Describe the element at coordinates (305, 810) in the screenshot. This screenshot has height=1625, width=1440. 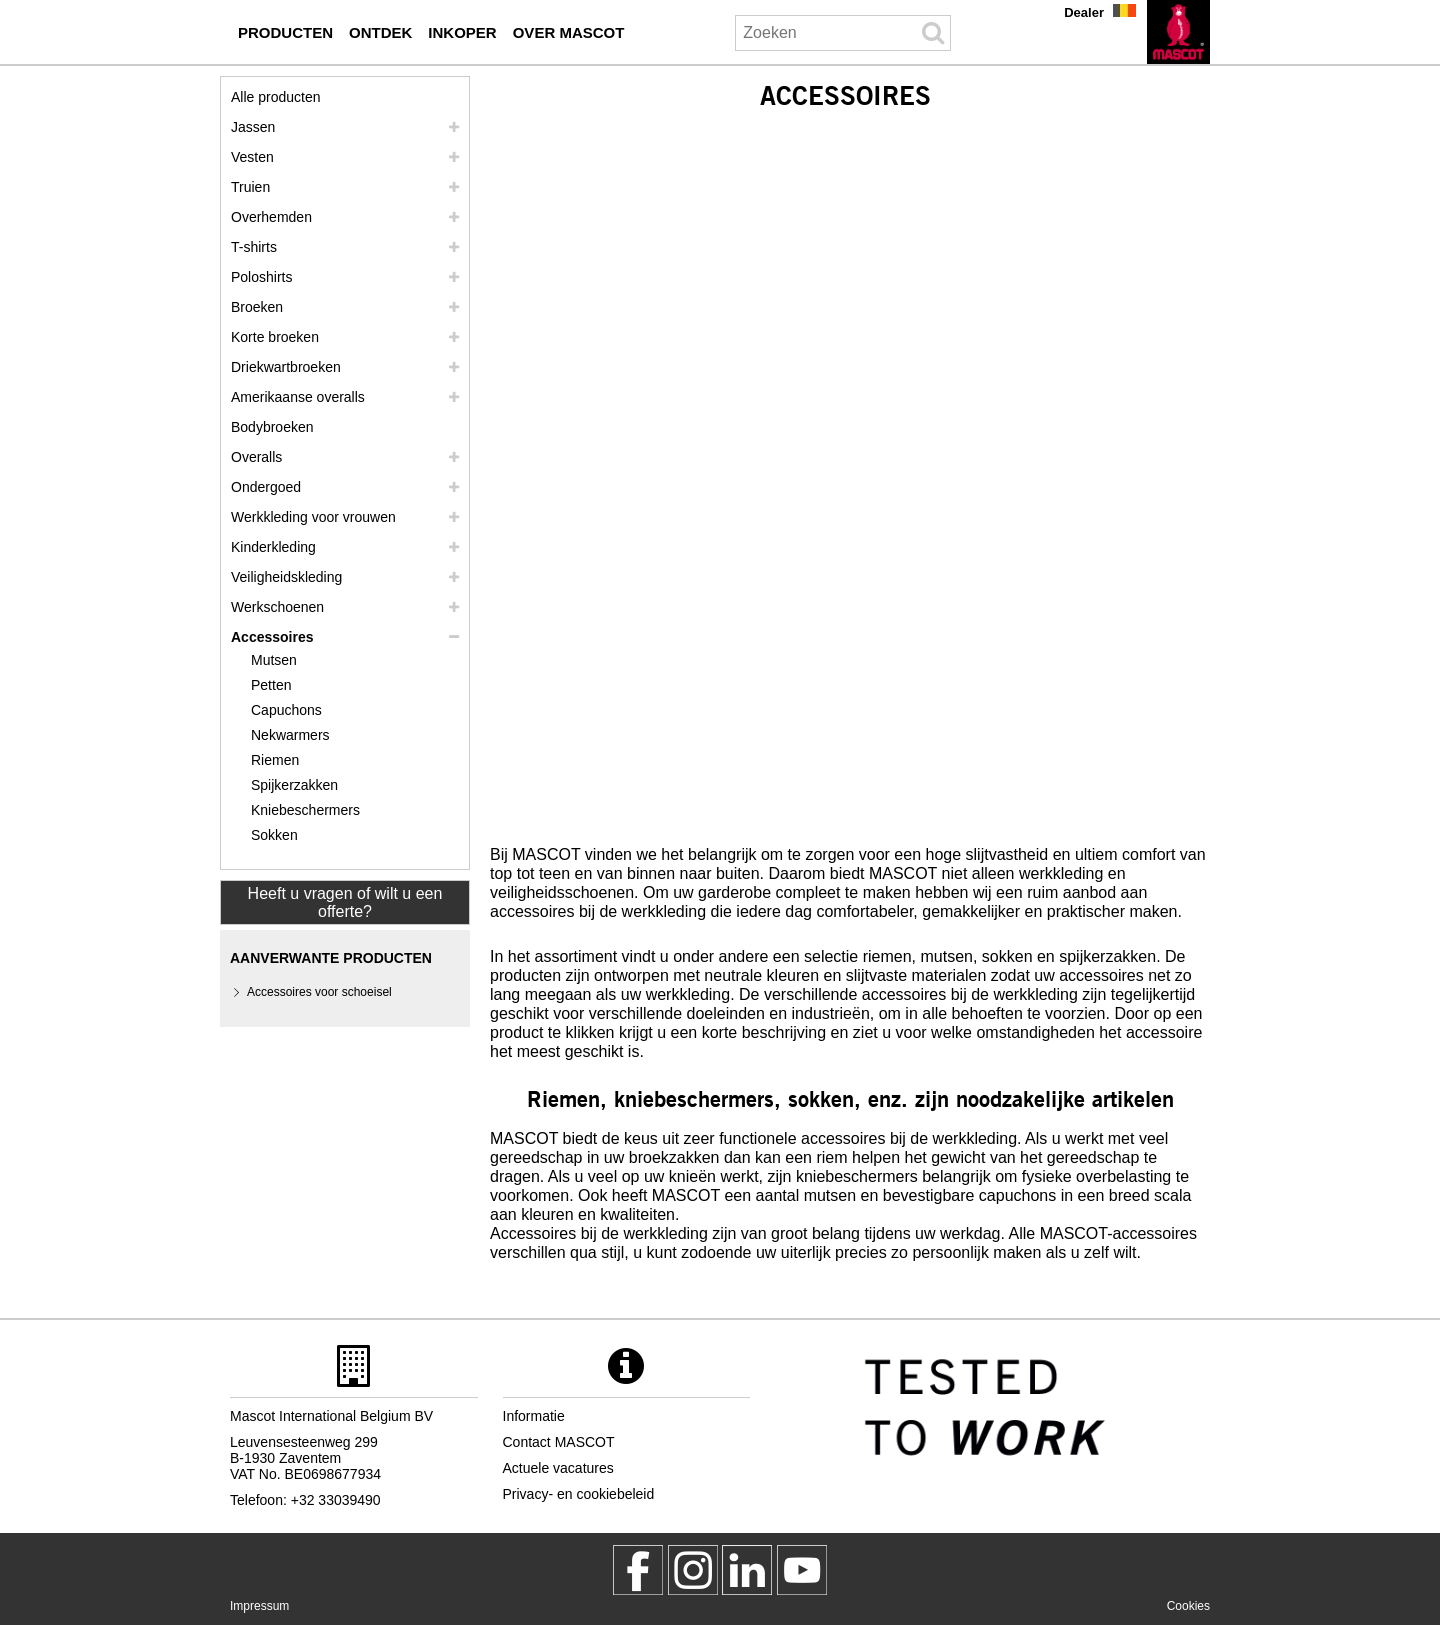
I see `Kniebeschermers [kniebeschermers]` at that location.